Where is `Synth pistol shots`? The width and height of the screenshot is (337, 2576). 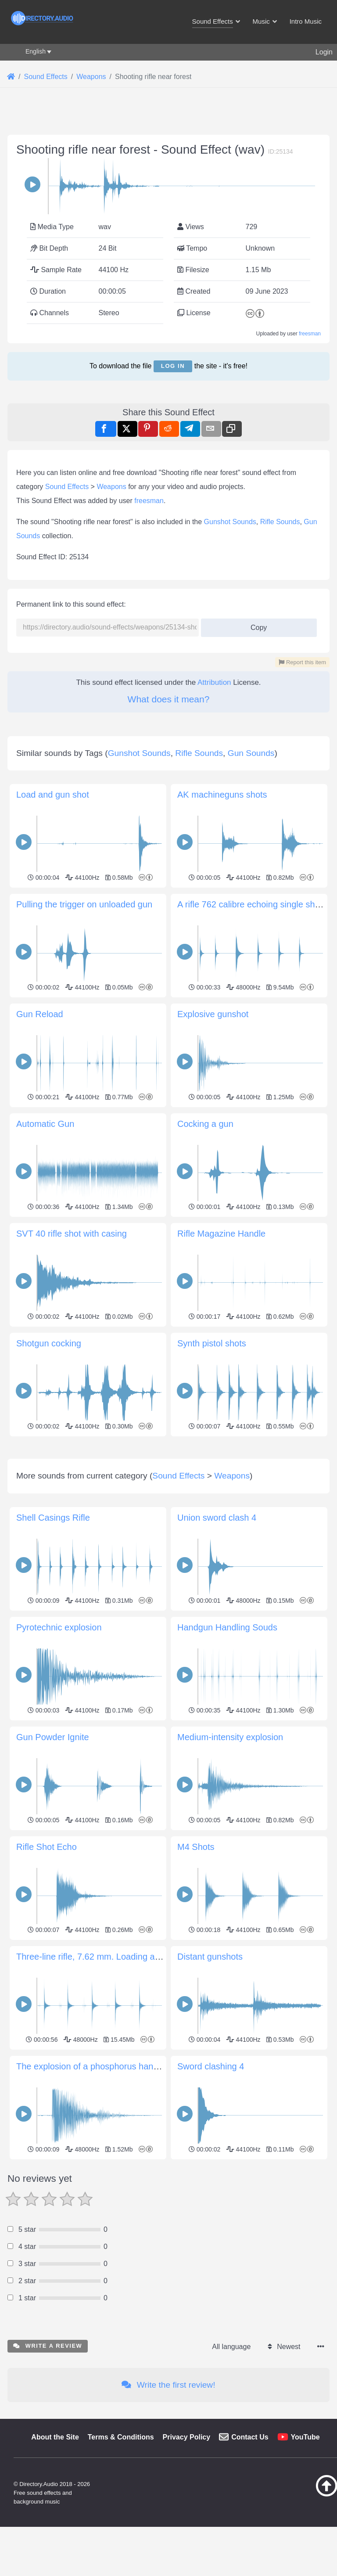
Synth pistol shots is located at coordinates (211, 1343).